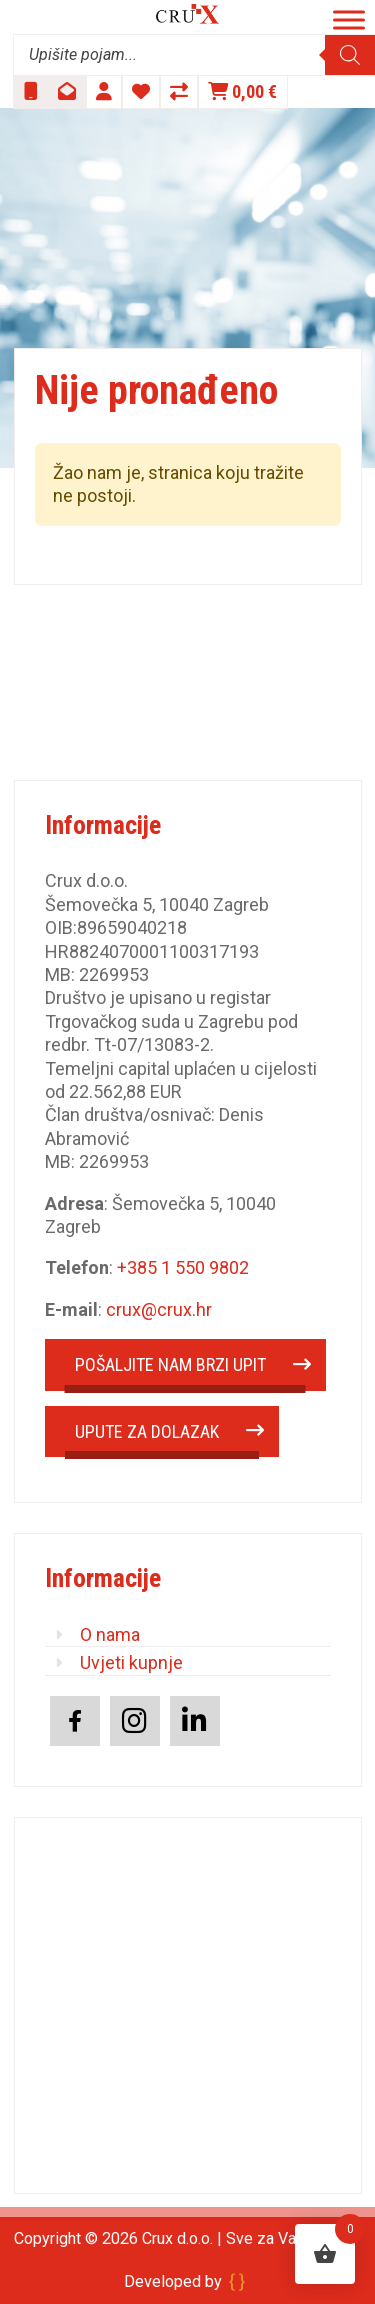 The height and width of the screenshot is (2304, 375). Describe the element at coordinates (147, 1431) in the screenshot. I see `UPUTE ZA DOLAZAK` at that location.